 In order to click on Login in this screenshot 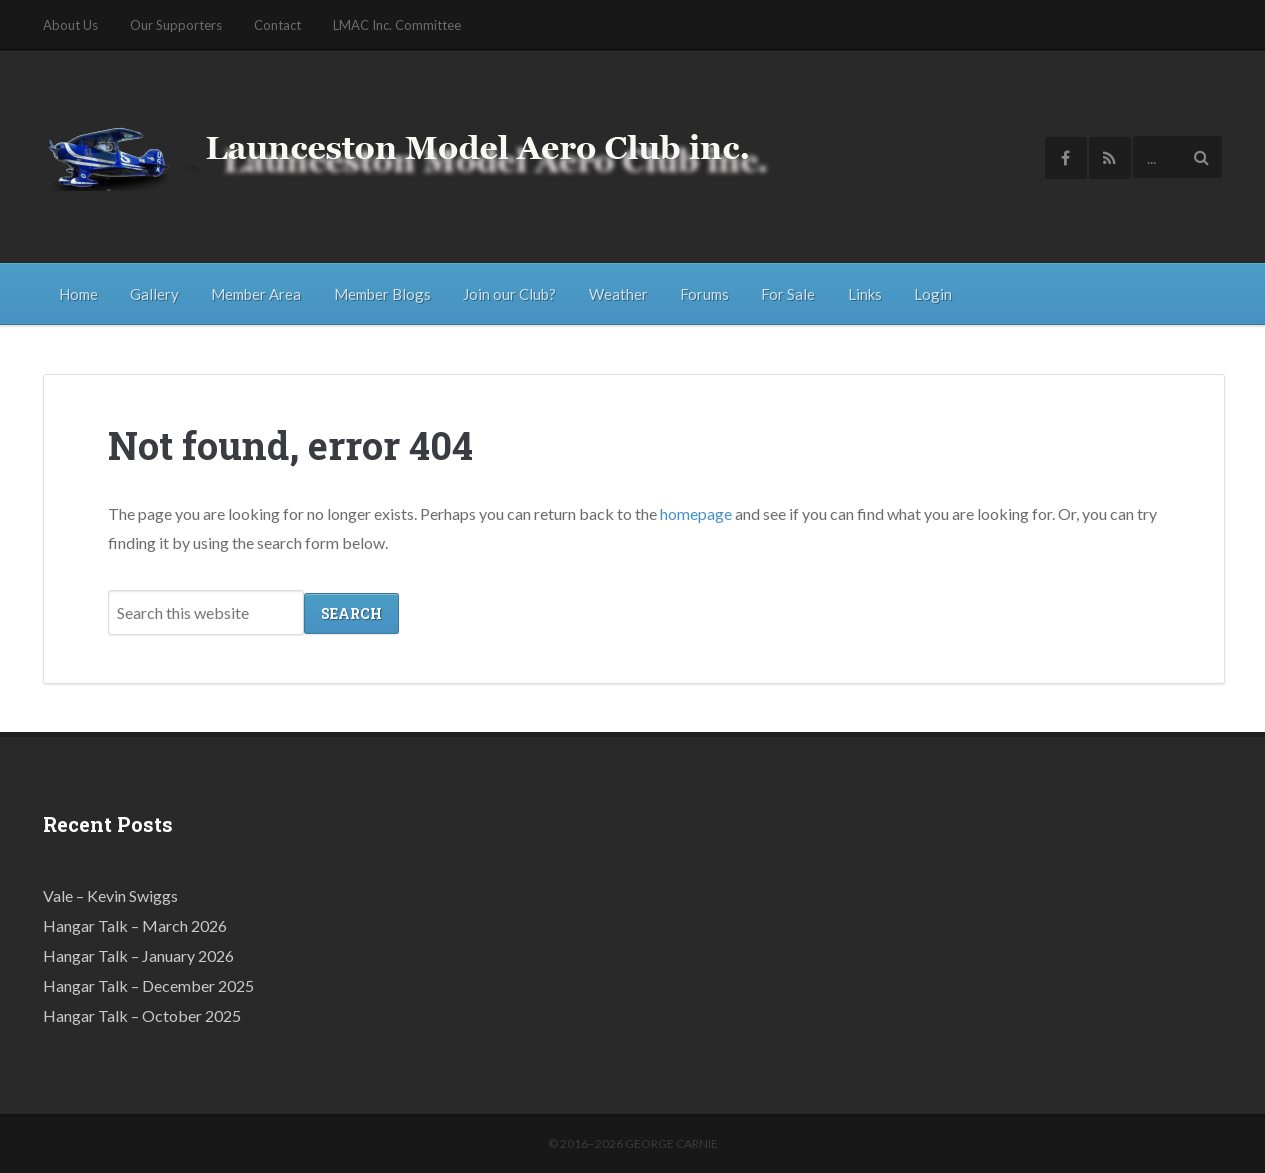, I will do `click(933, 294)`.